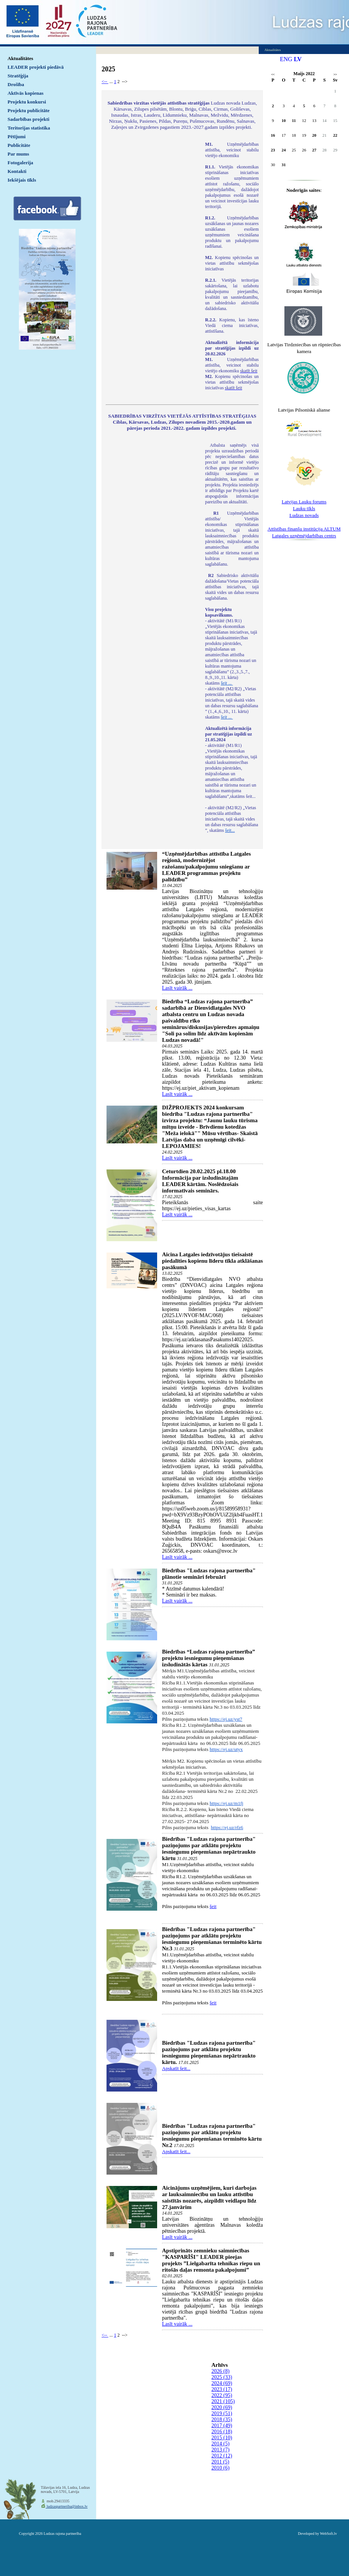 This screenshot has height=2576, width=349. Describe the element at coordinates (209, 1573) in the screenshot. I see `Biedrības "Ludzas rajona partnerība" plānotie semināri februārī` at that location.